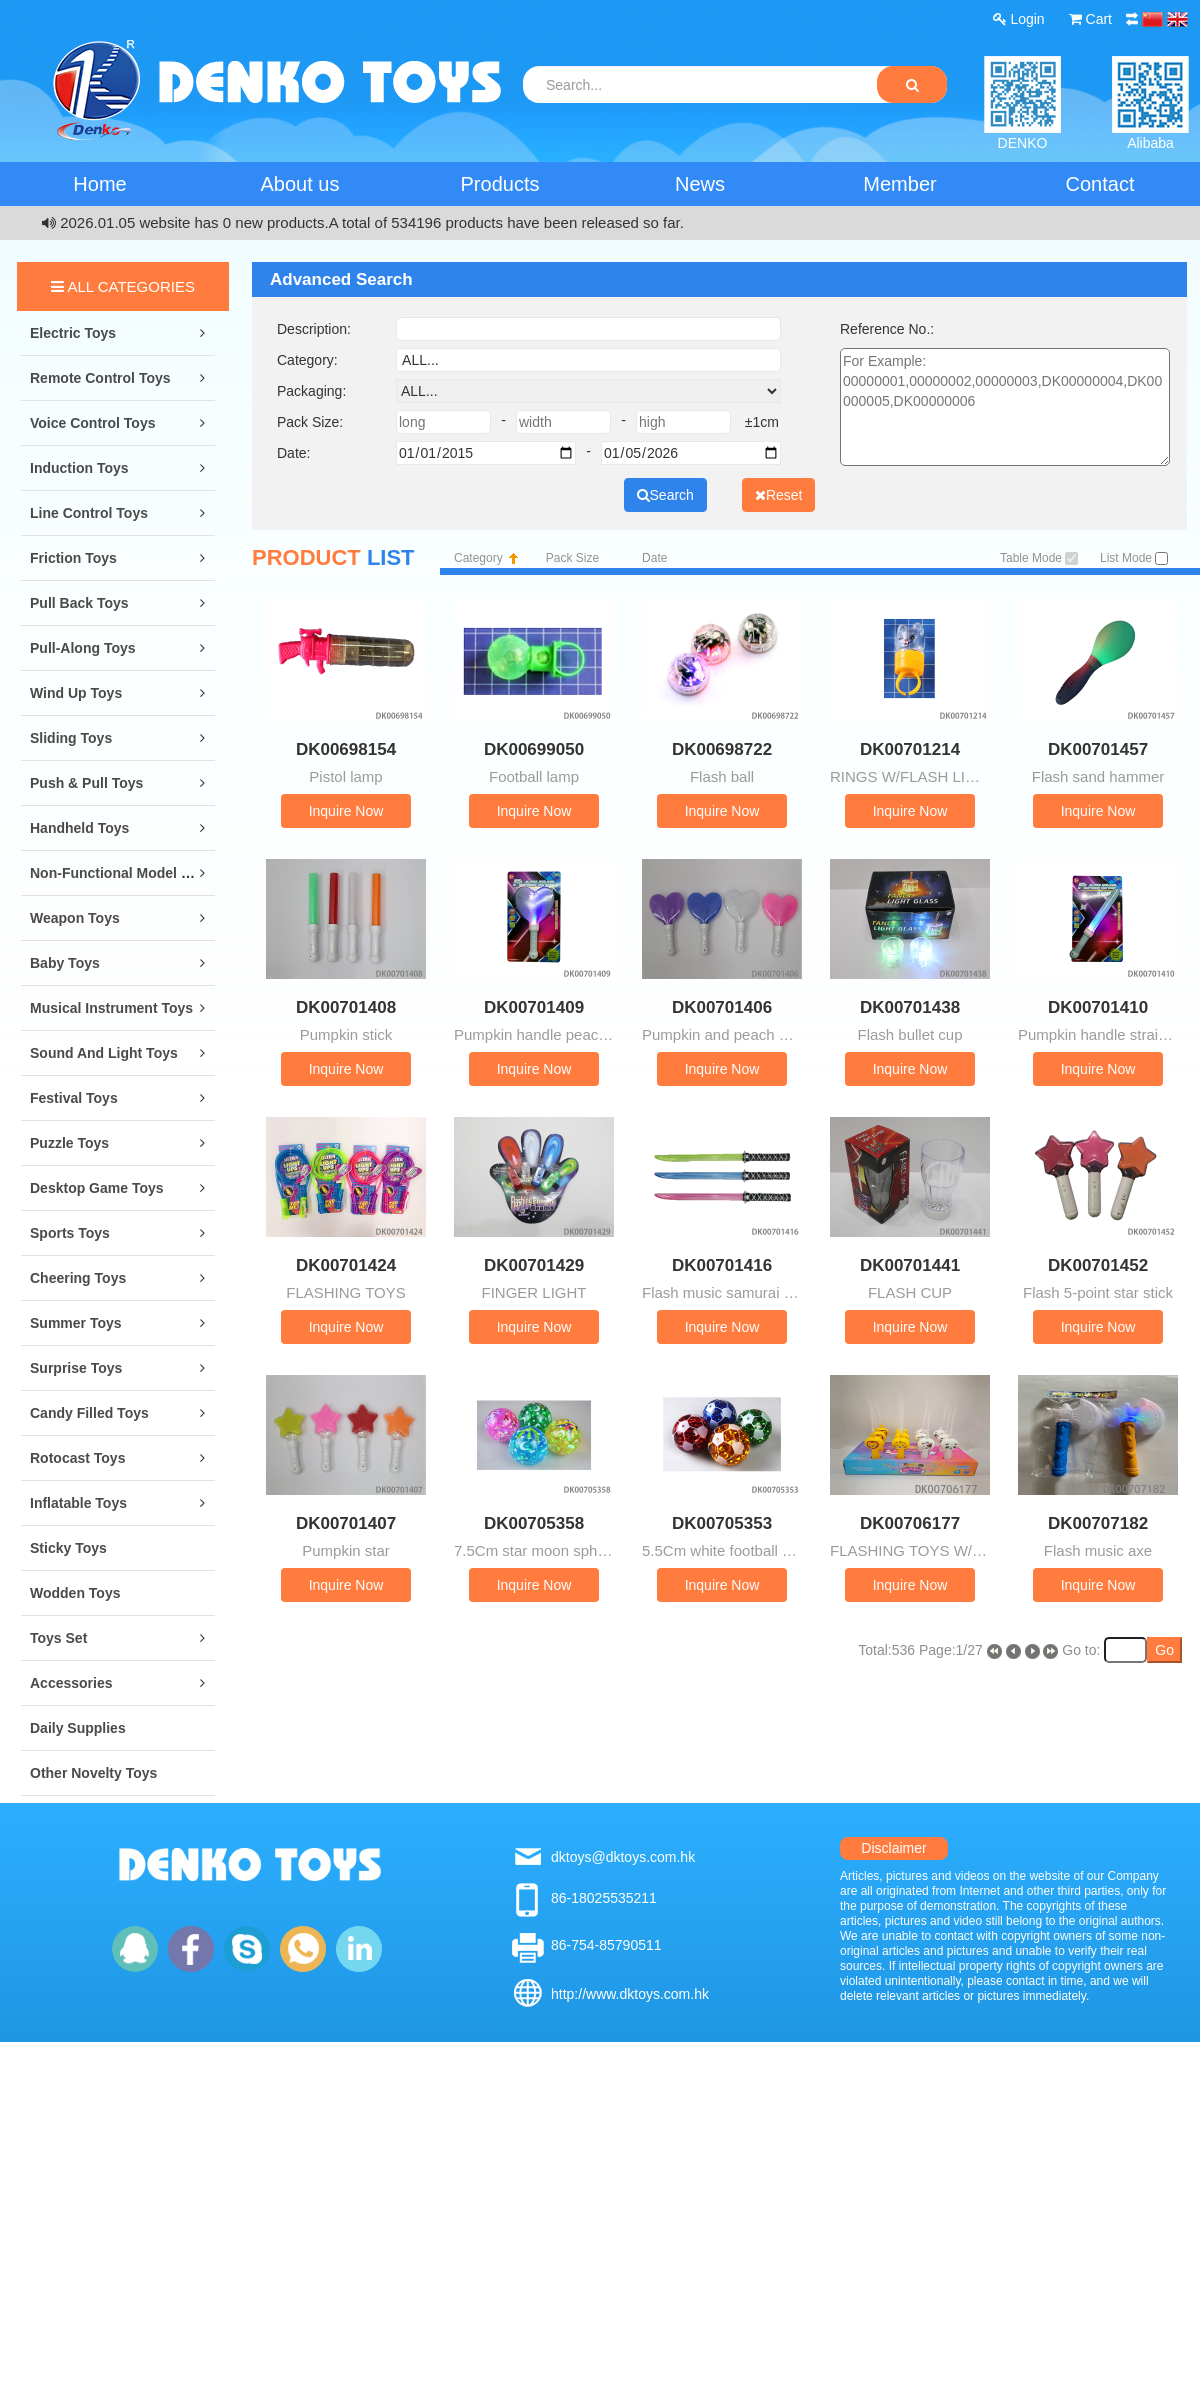 This screenshot has width=1200, height=2382. I want to click on Wodden Toys, so click(75, 1593).